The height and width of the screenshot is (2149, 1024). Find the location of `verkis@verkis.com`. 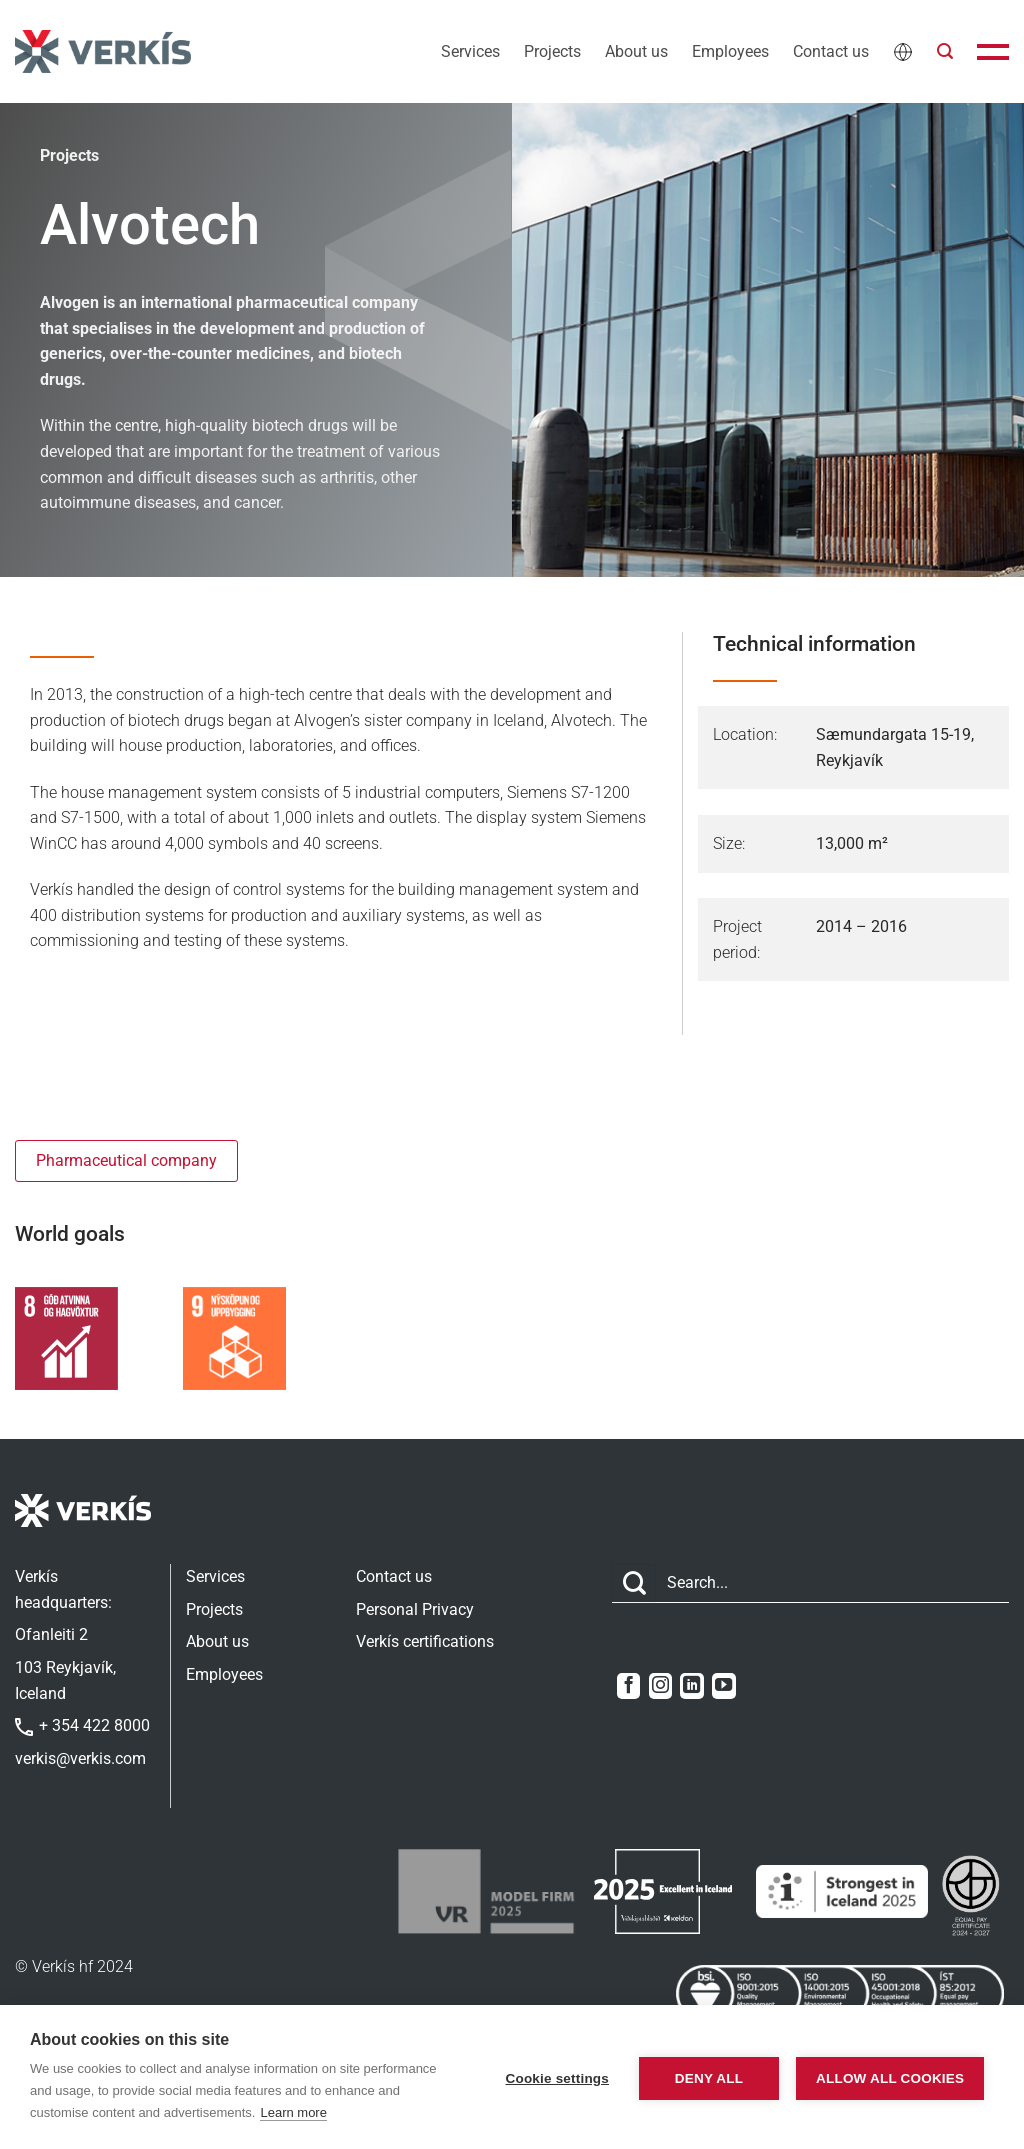

verkis@verkis.com is located at coordinates (80, 1758).